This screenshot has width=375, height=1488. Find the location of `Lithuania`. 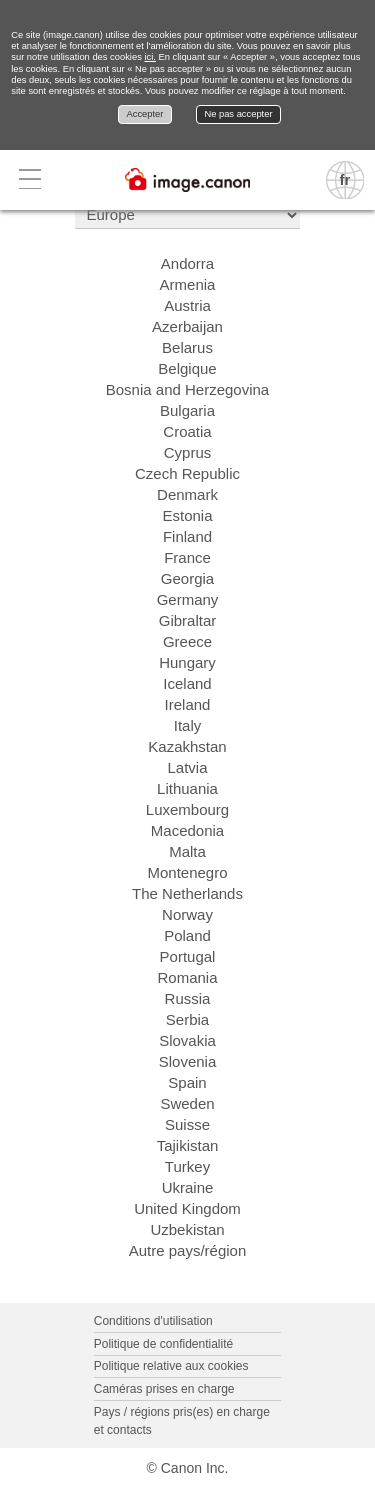

Lithuania is located at coordinates (187, 788).